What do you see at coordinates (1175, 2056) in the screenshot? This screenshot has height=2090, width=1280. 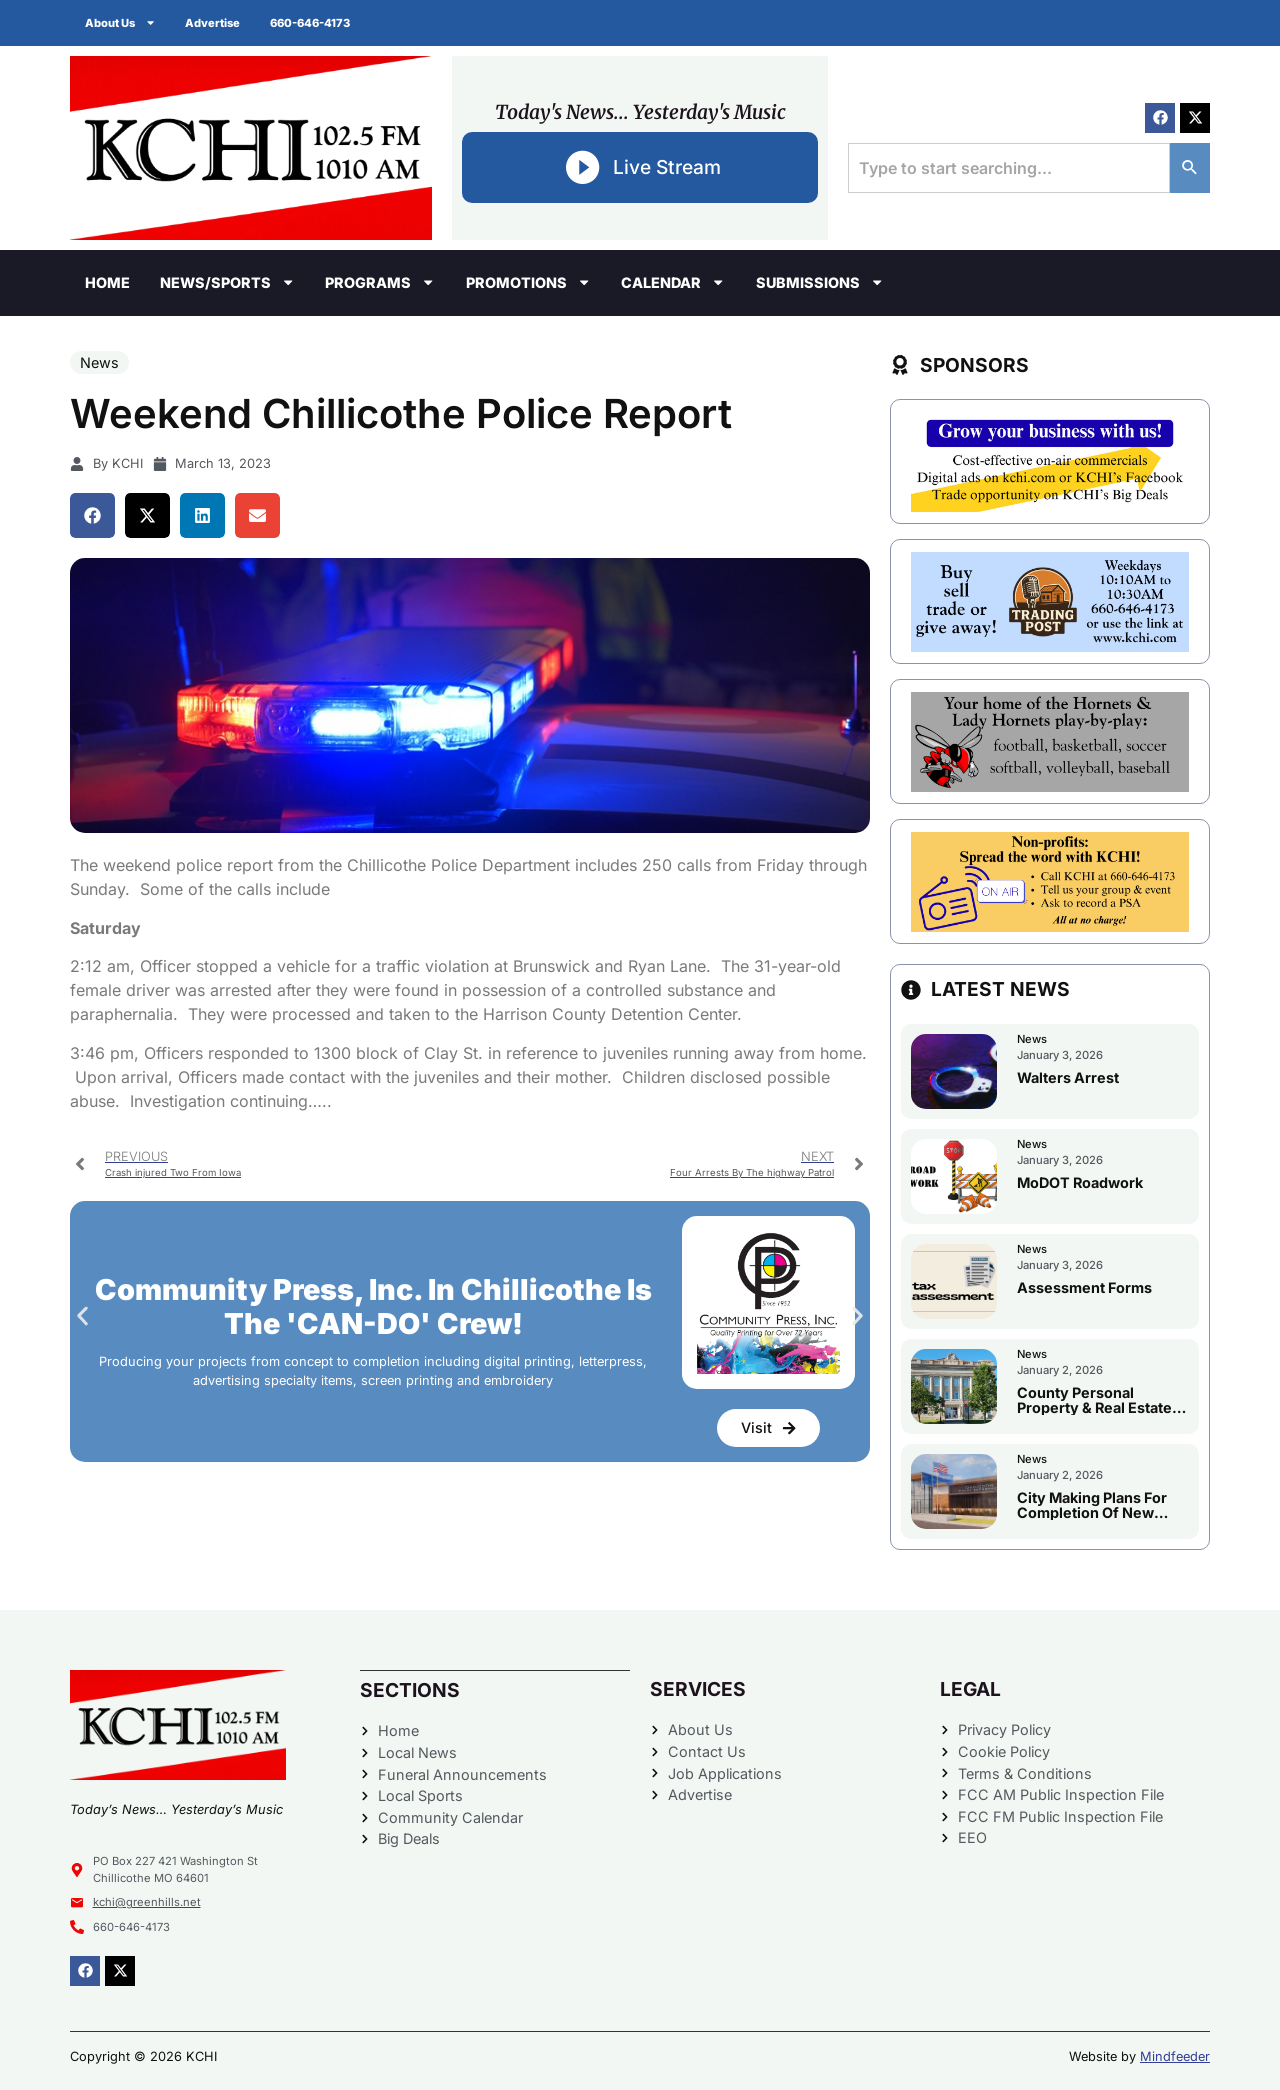 I see `Mindfeeder` at bounding box center [1175, 2056].